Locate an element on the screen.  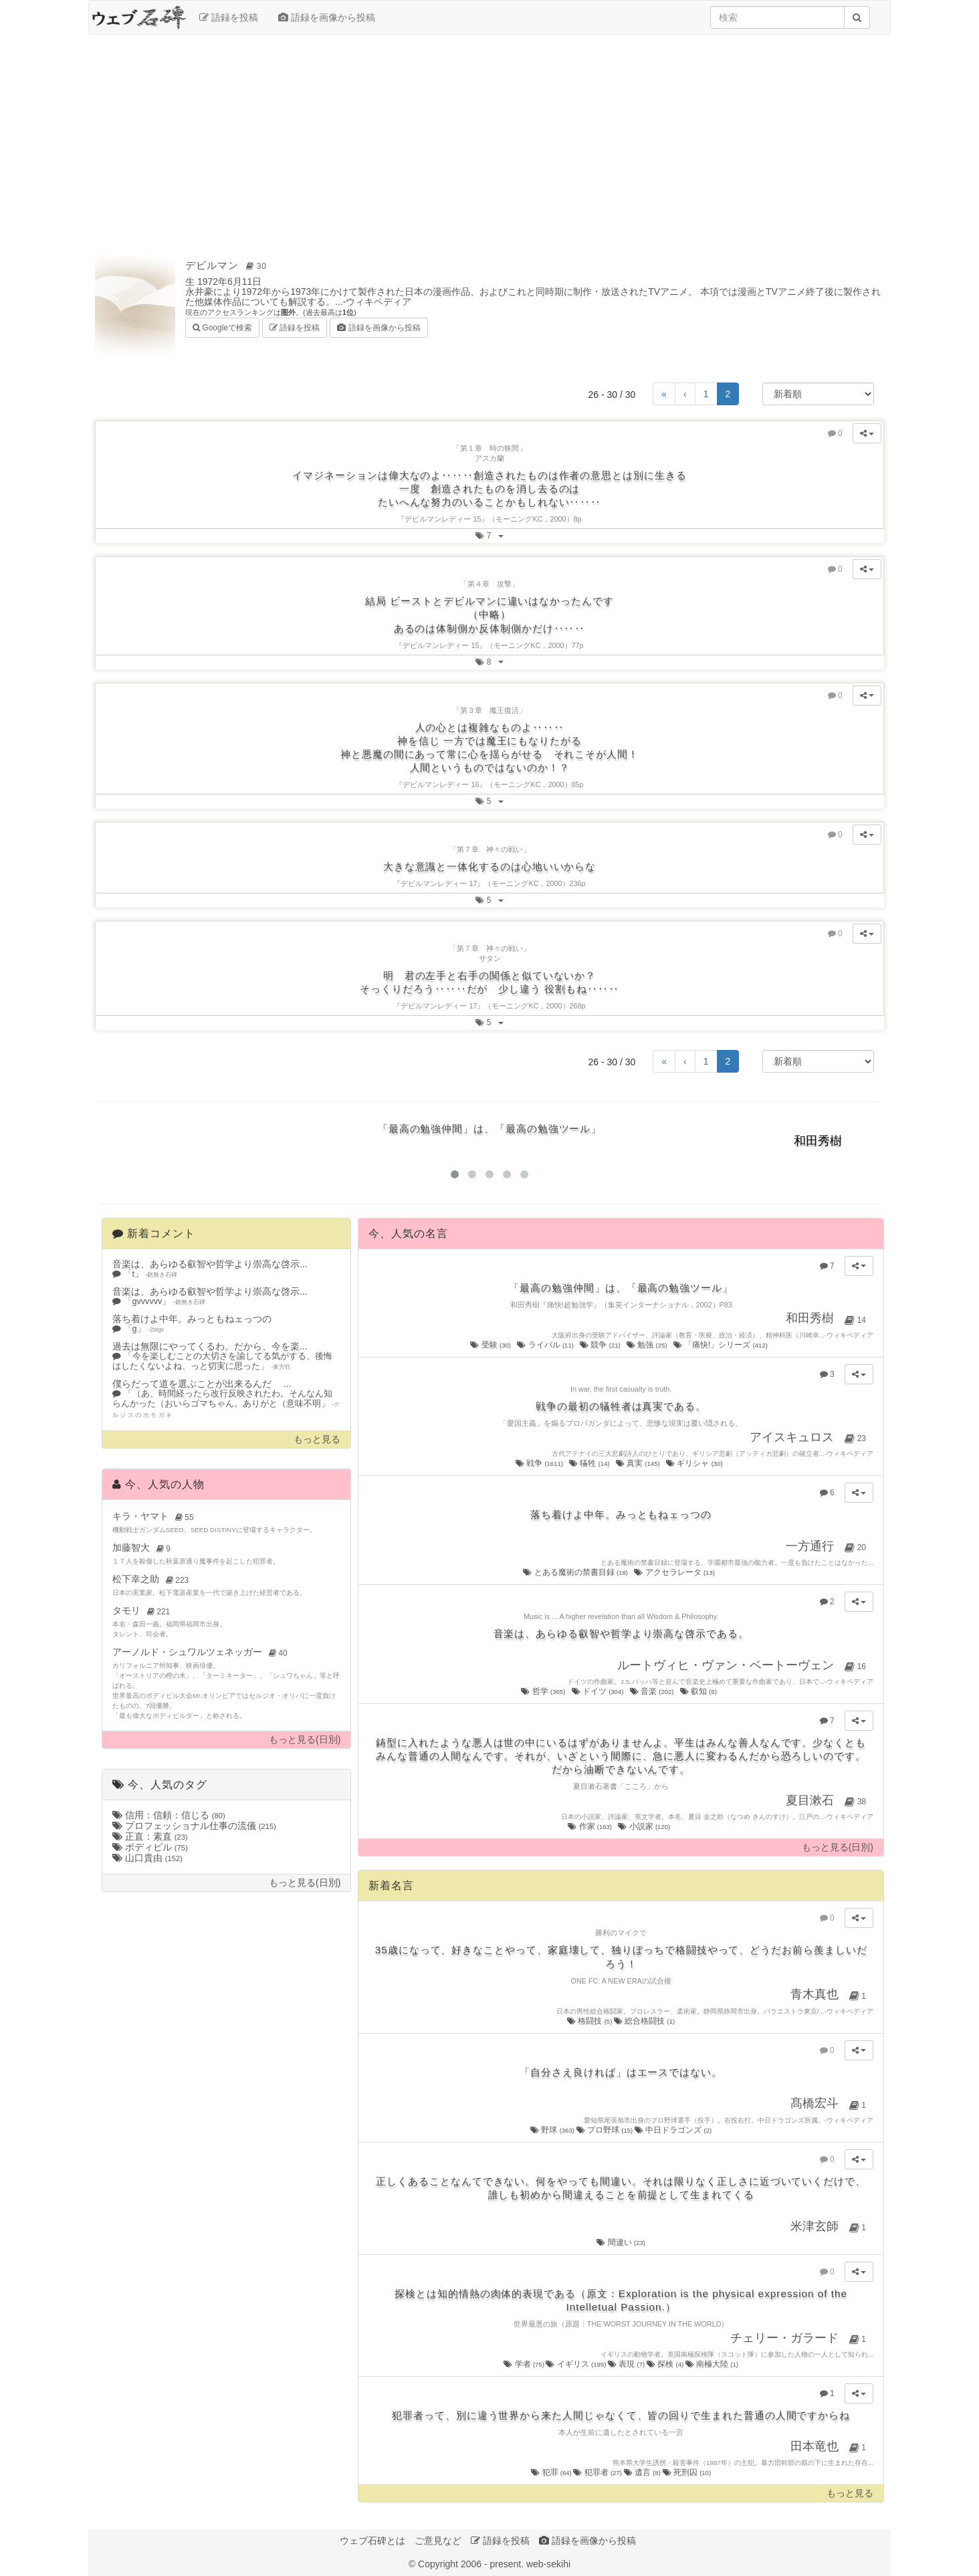
哲学 is located at coordinates (543, 1691).